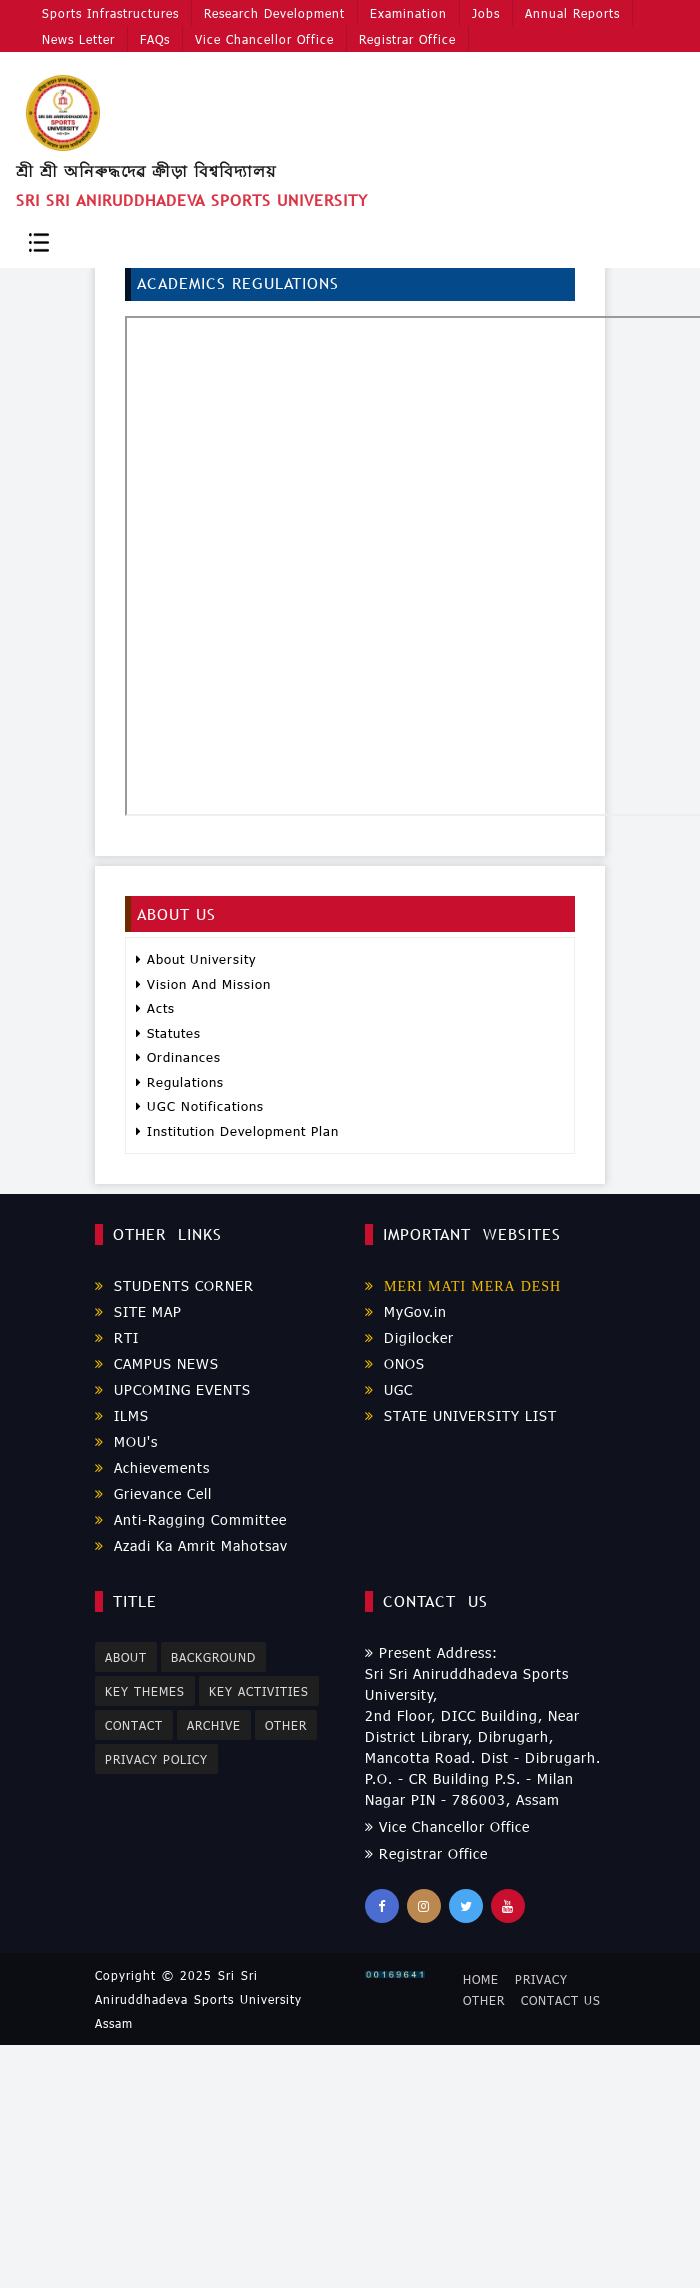 This screenshot has width=700, height=2288. I want to click on CAMPUS NEWS, so click(157, 1363).